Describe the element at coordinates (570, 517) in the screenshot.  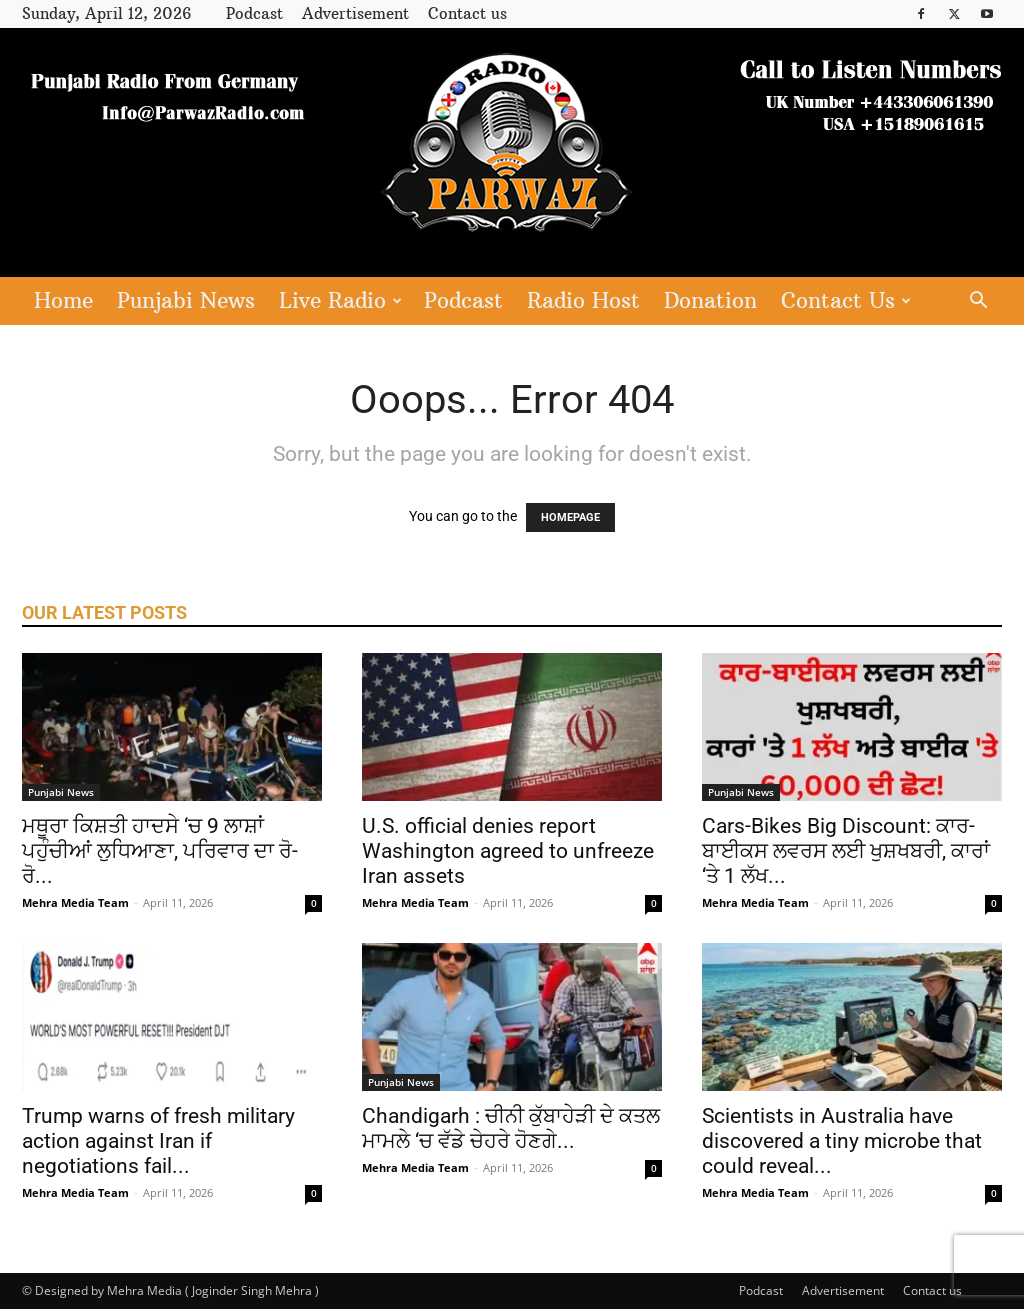
I see `HOMEPAGE` at that location.